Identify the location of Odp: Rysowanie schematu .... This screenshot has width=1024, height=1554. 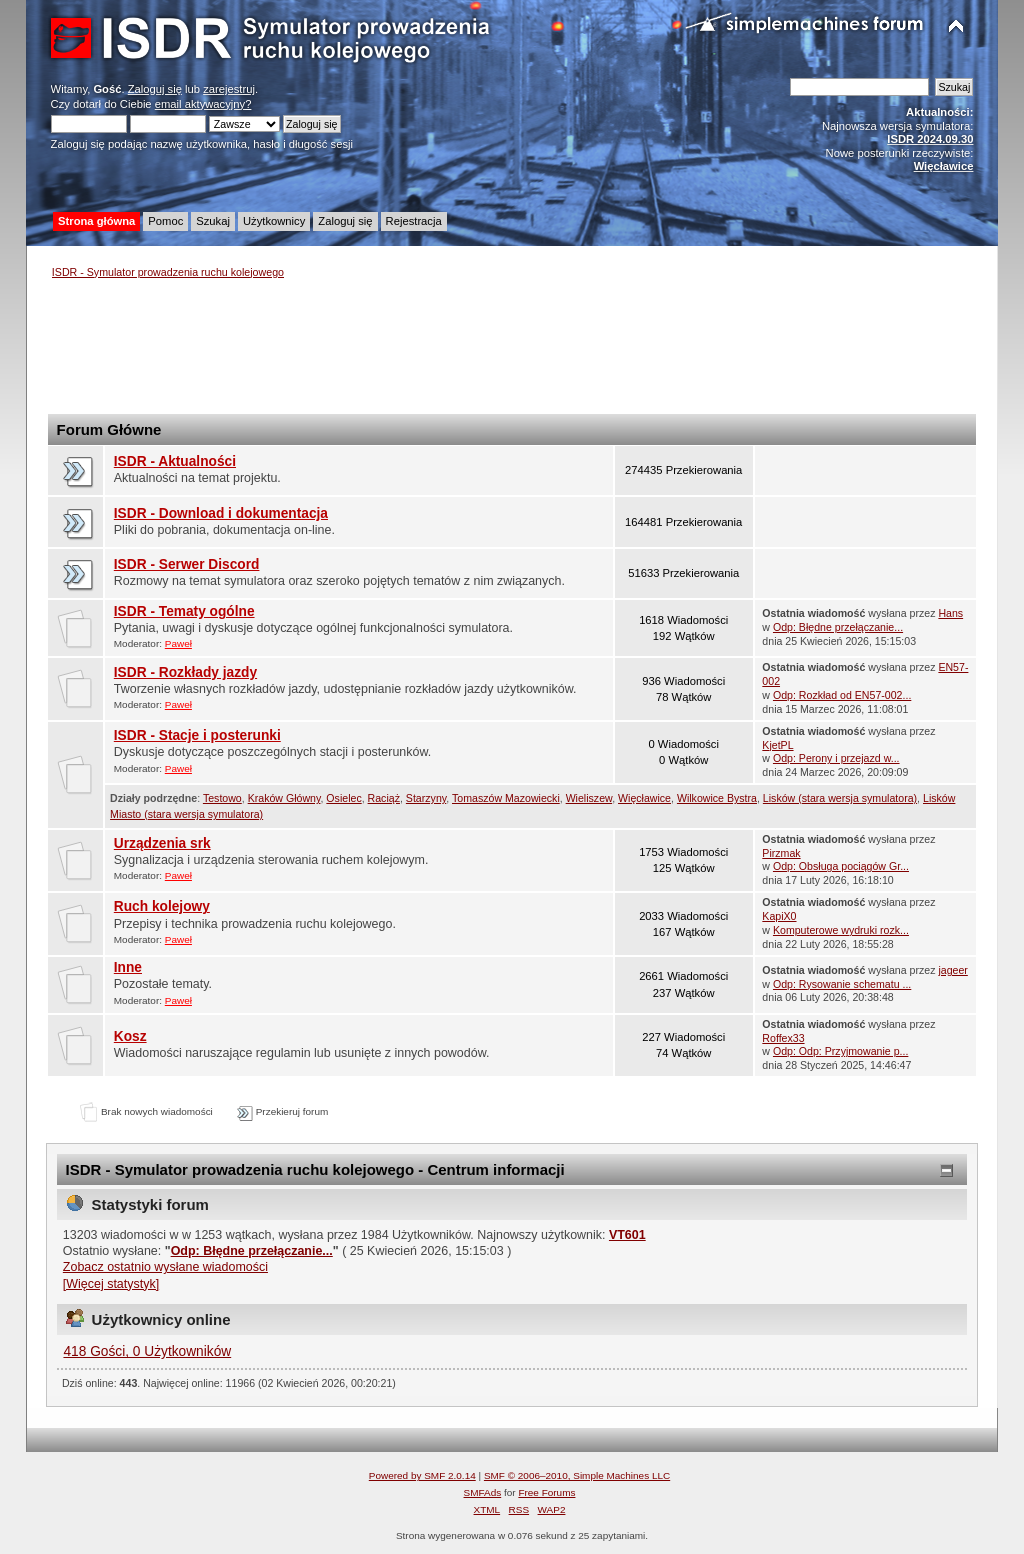
(842, 984).